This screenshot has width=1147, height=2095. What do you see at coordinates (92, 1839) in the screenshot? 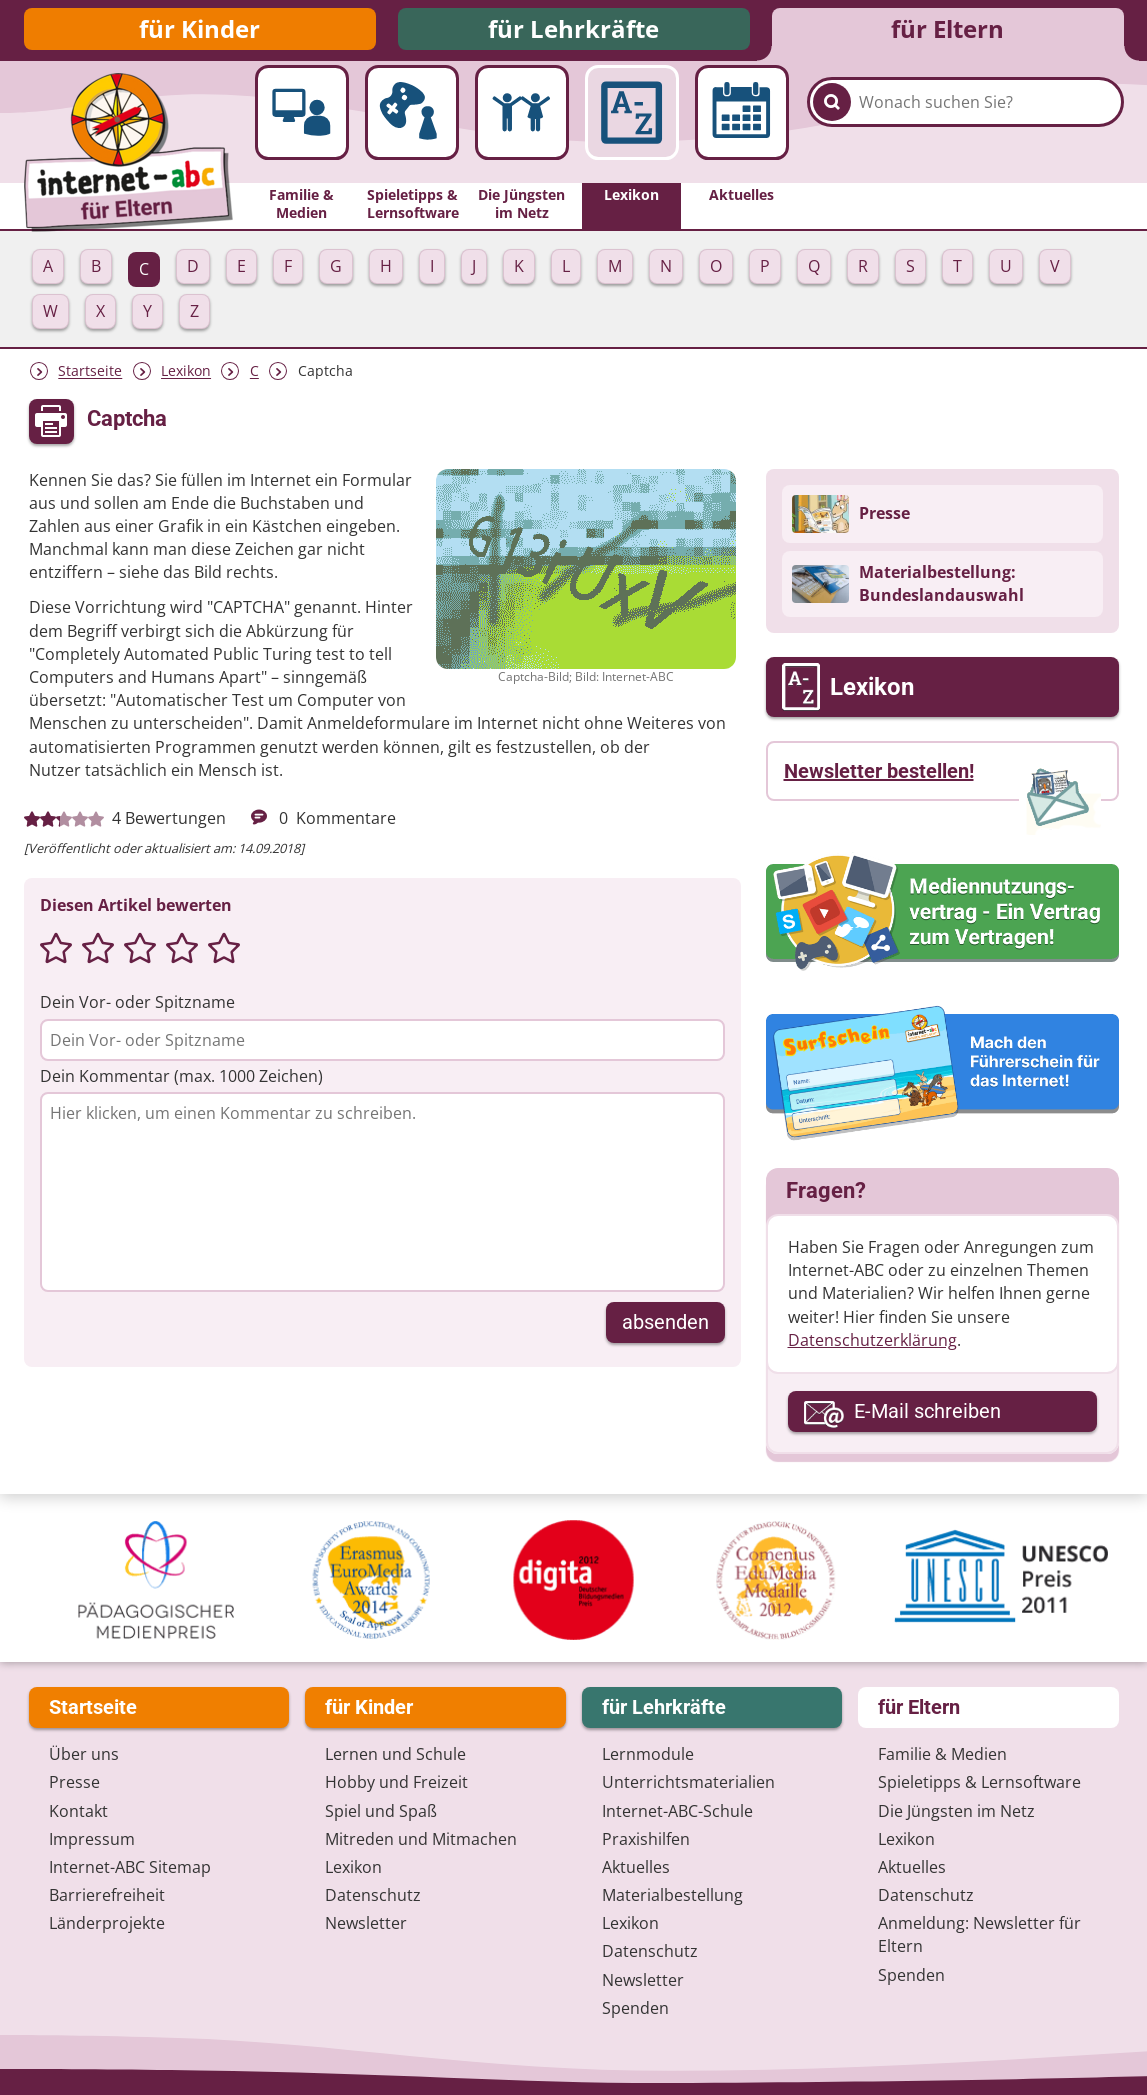
I see `Impressum` at bounding box center [92, 1839].